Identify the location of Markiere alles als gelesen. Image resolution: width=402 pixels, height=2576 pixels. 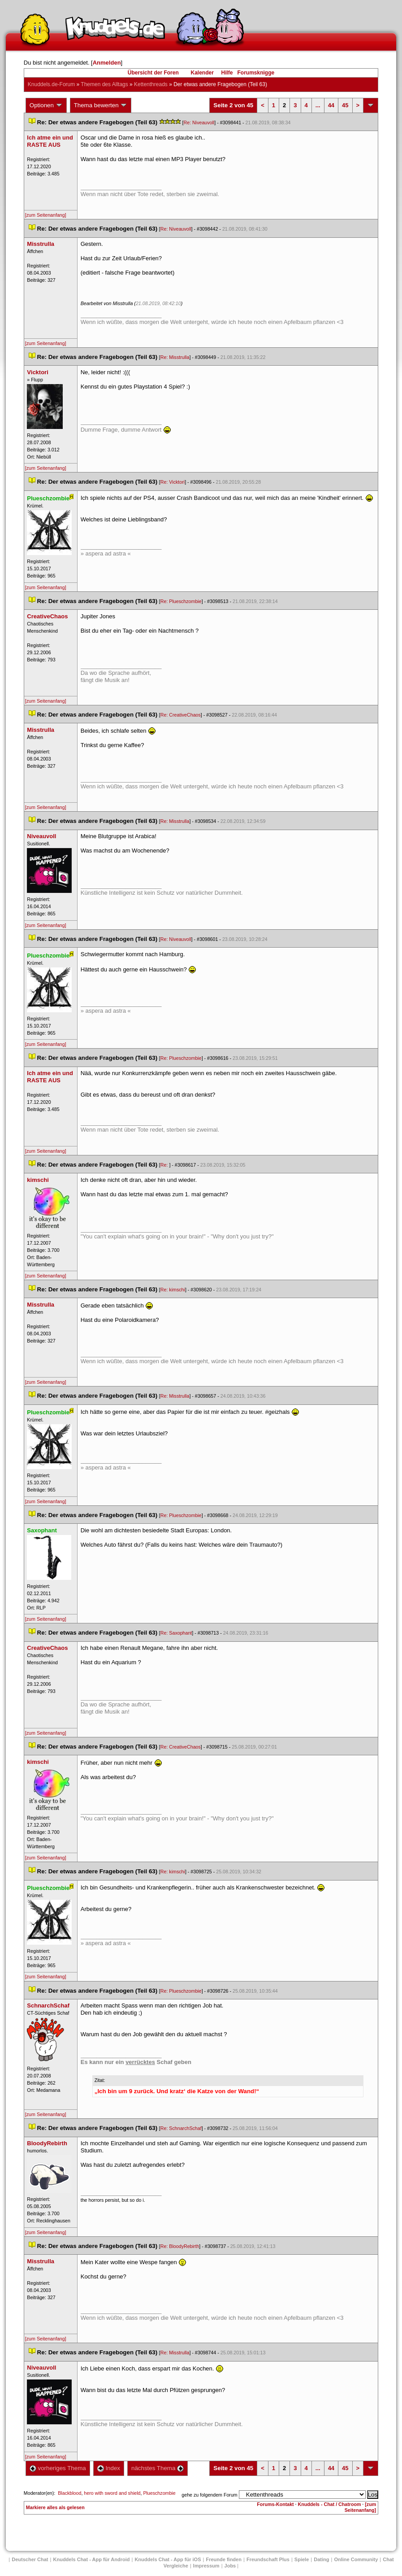
(55, 2507).